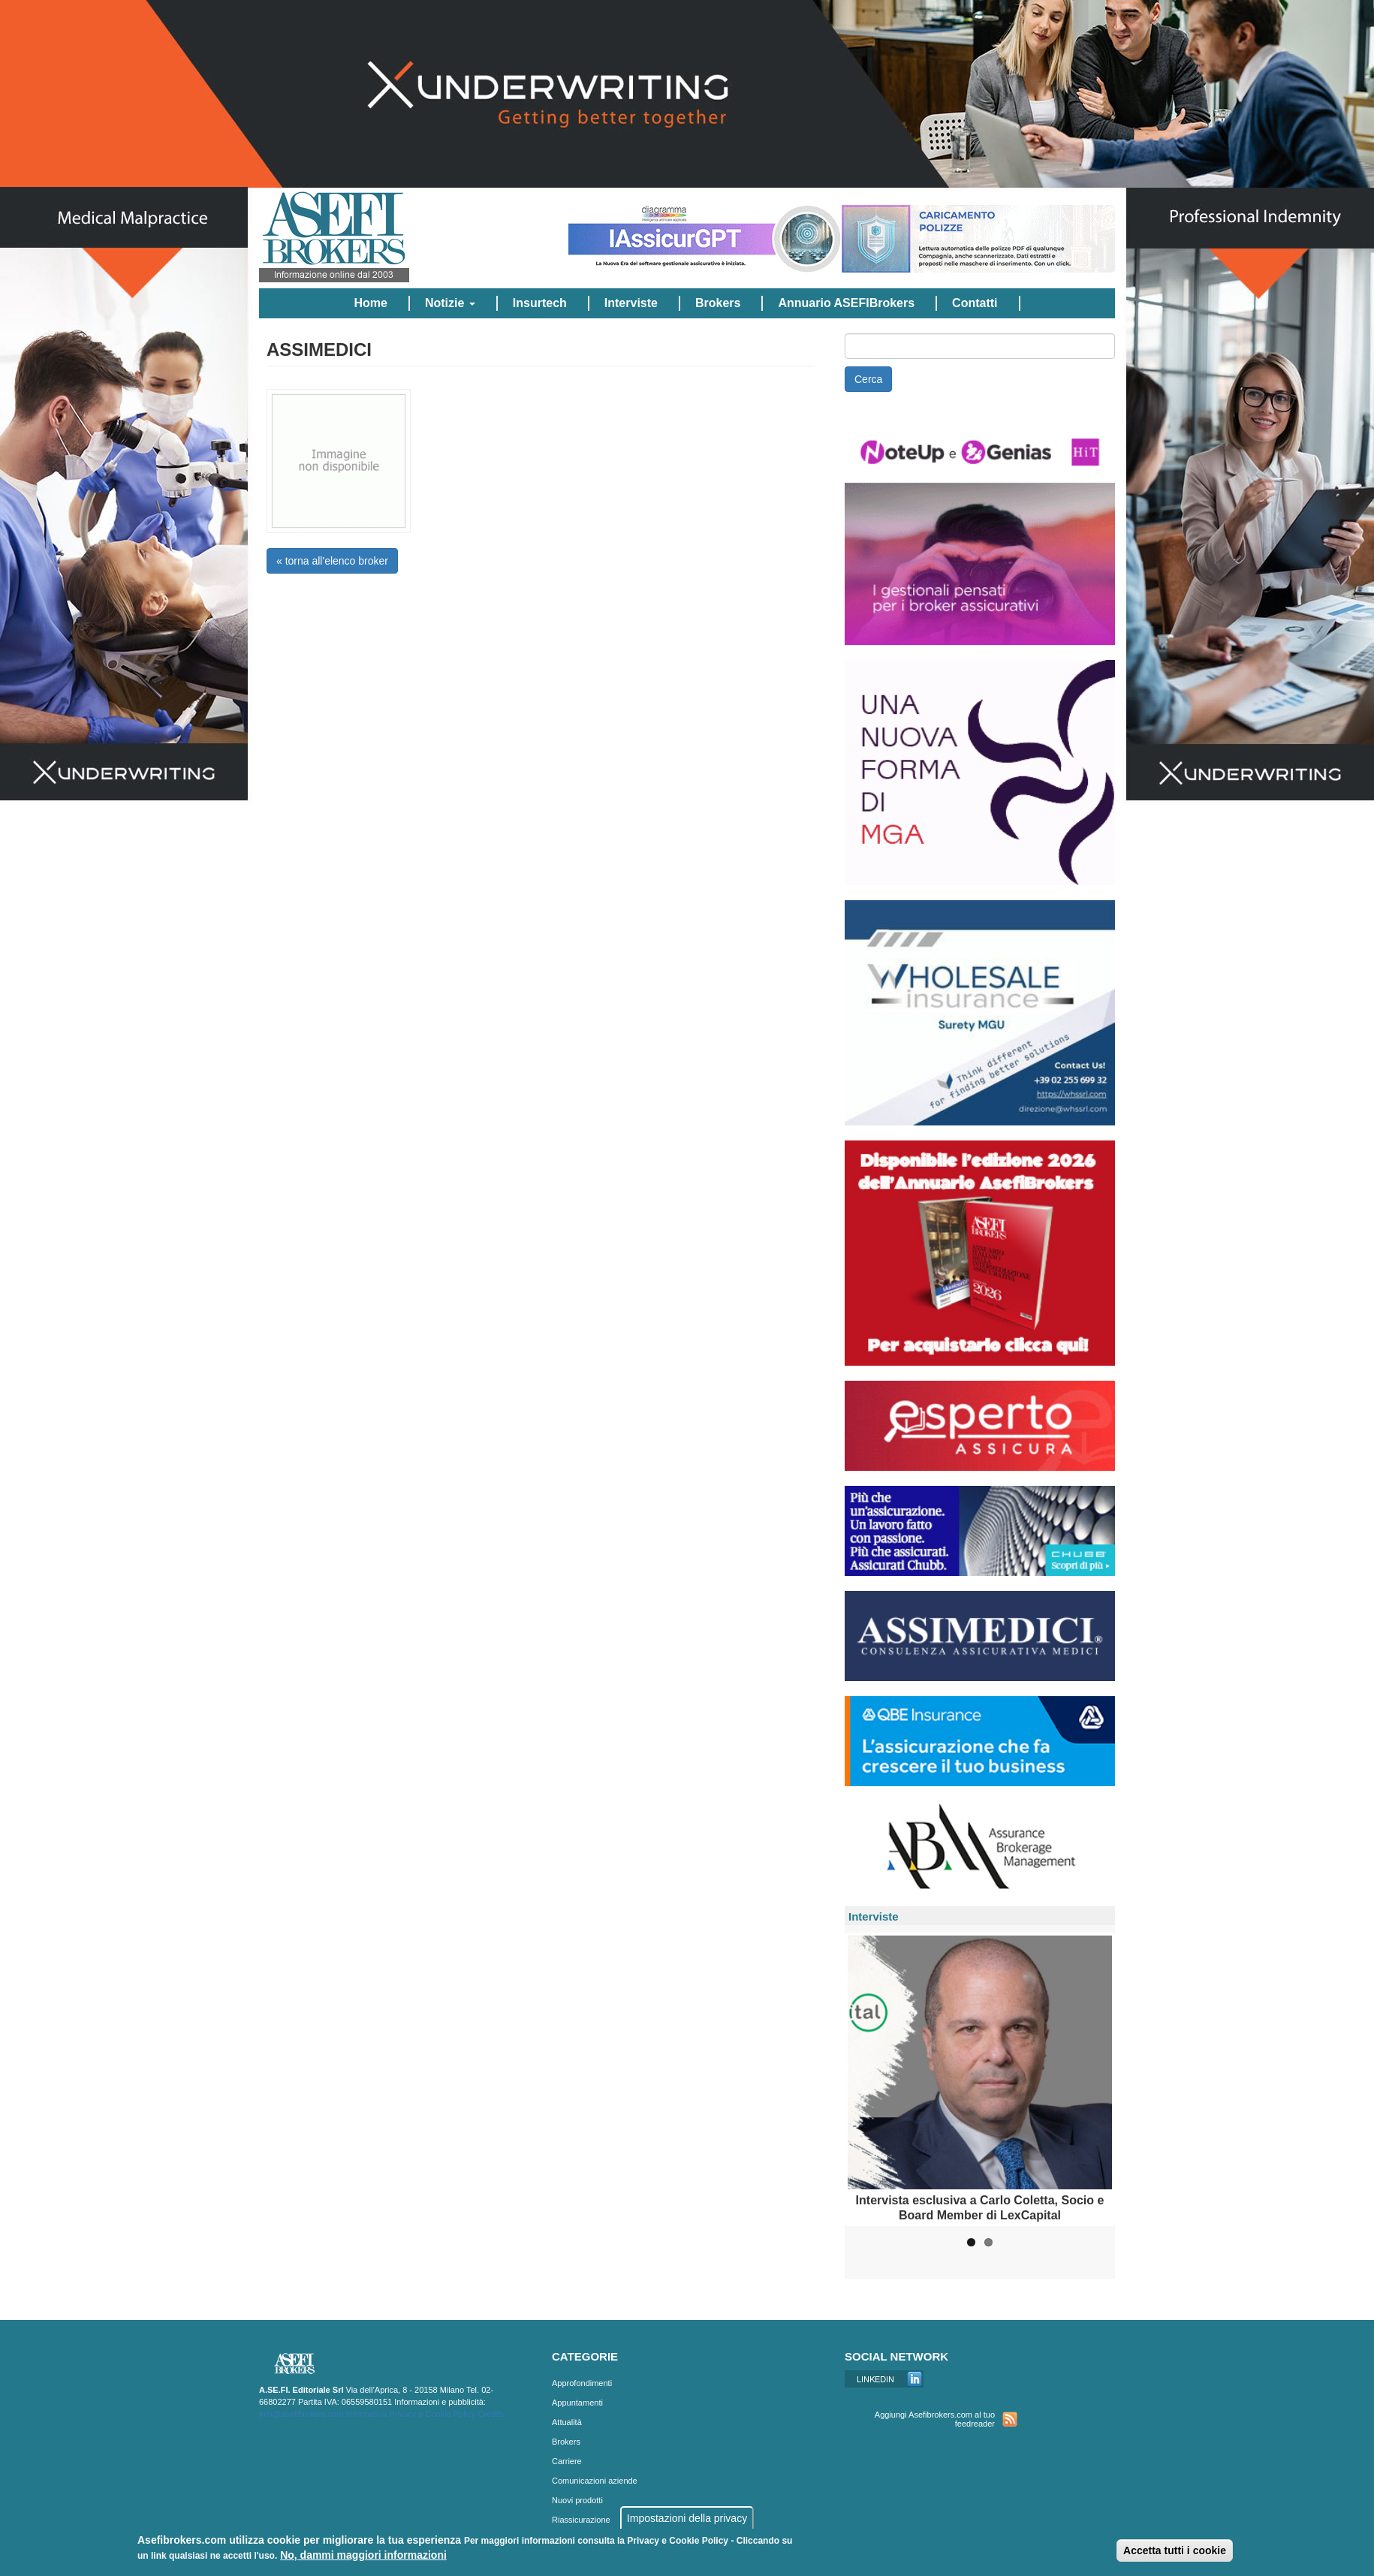 The width and height of the screenshot is (1374, 2576). I want to click on Carriere, so click(567, 2461).